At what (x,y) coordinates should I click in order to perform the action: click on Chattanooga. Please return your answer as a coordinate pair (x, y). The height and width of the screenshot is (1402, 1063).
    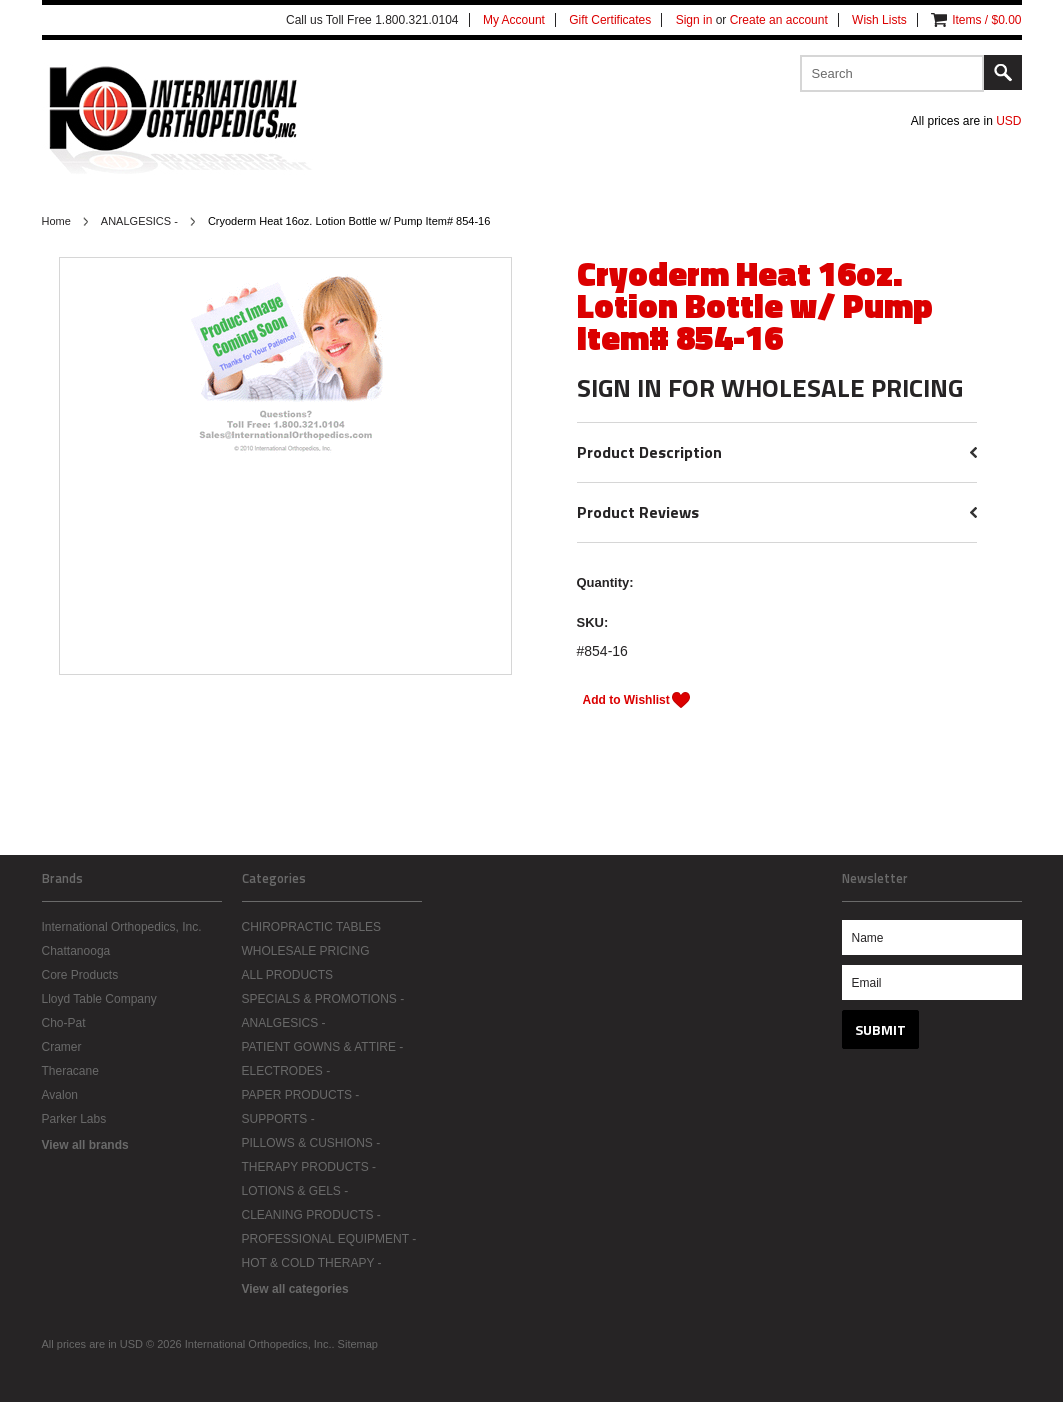
    Looking at the image, I should click on (76, 951).